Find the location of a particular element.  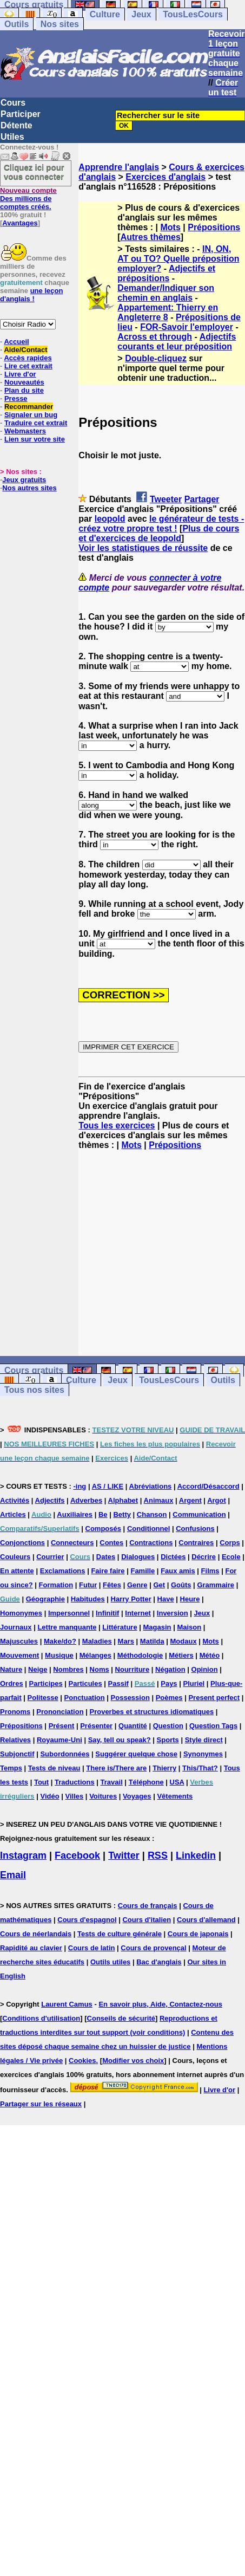

Fêtes is located at coordinates (112, 1585).